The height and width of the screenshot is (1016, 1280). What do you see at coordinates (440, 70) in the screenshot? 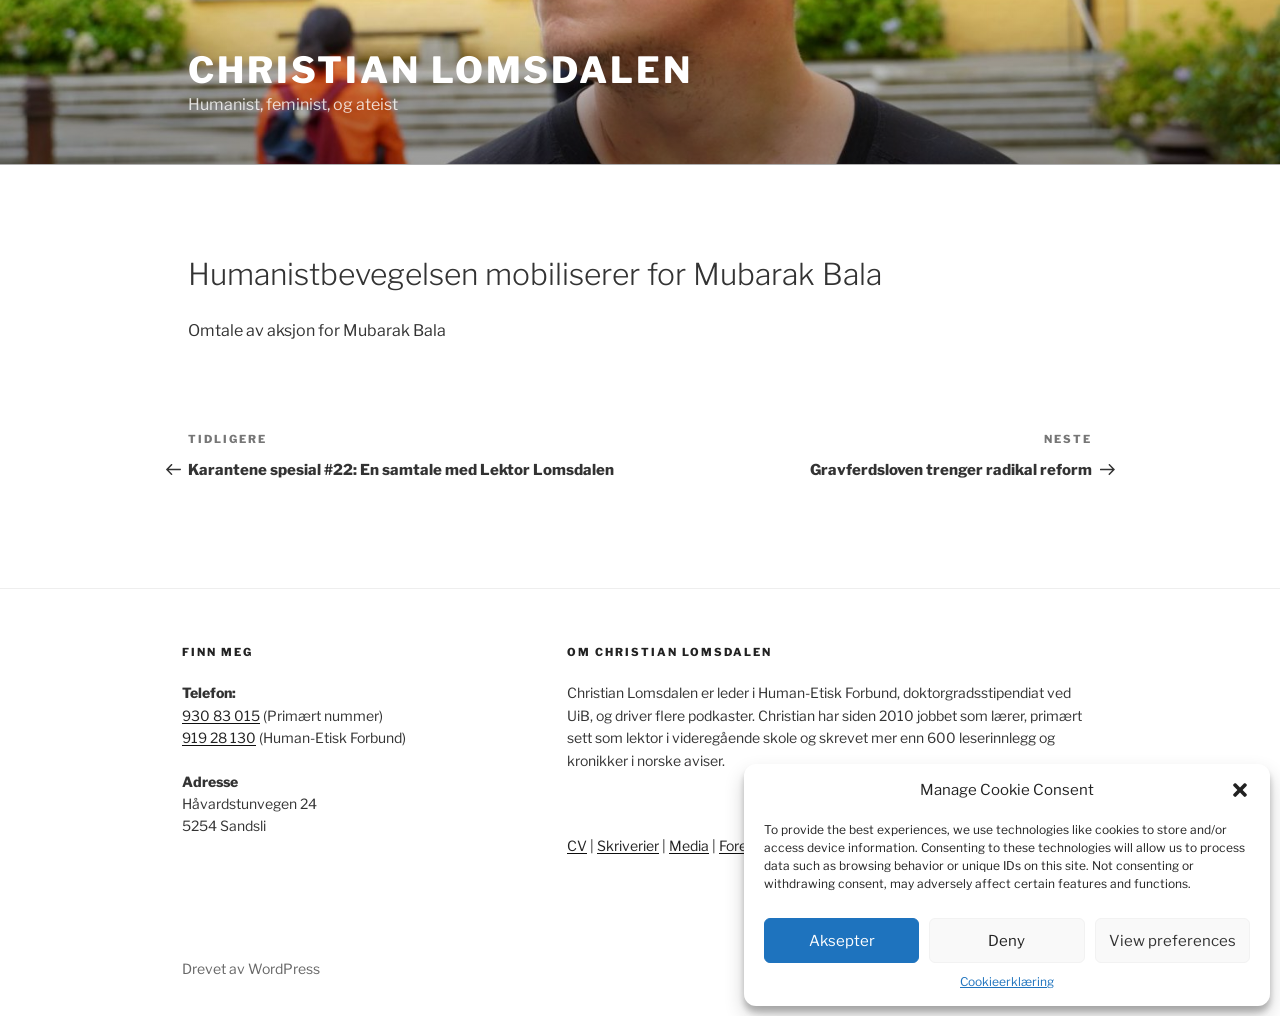
I see `Christian Lomsdalen` at bounding box center [440, 70].